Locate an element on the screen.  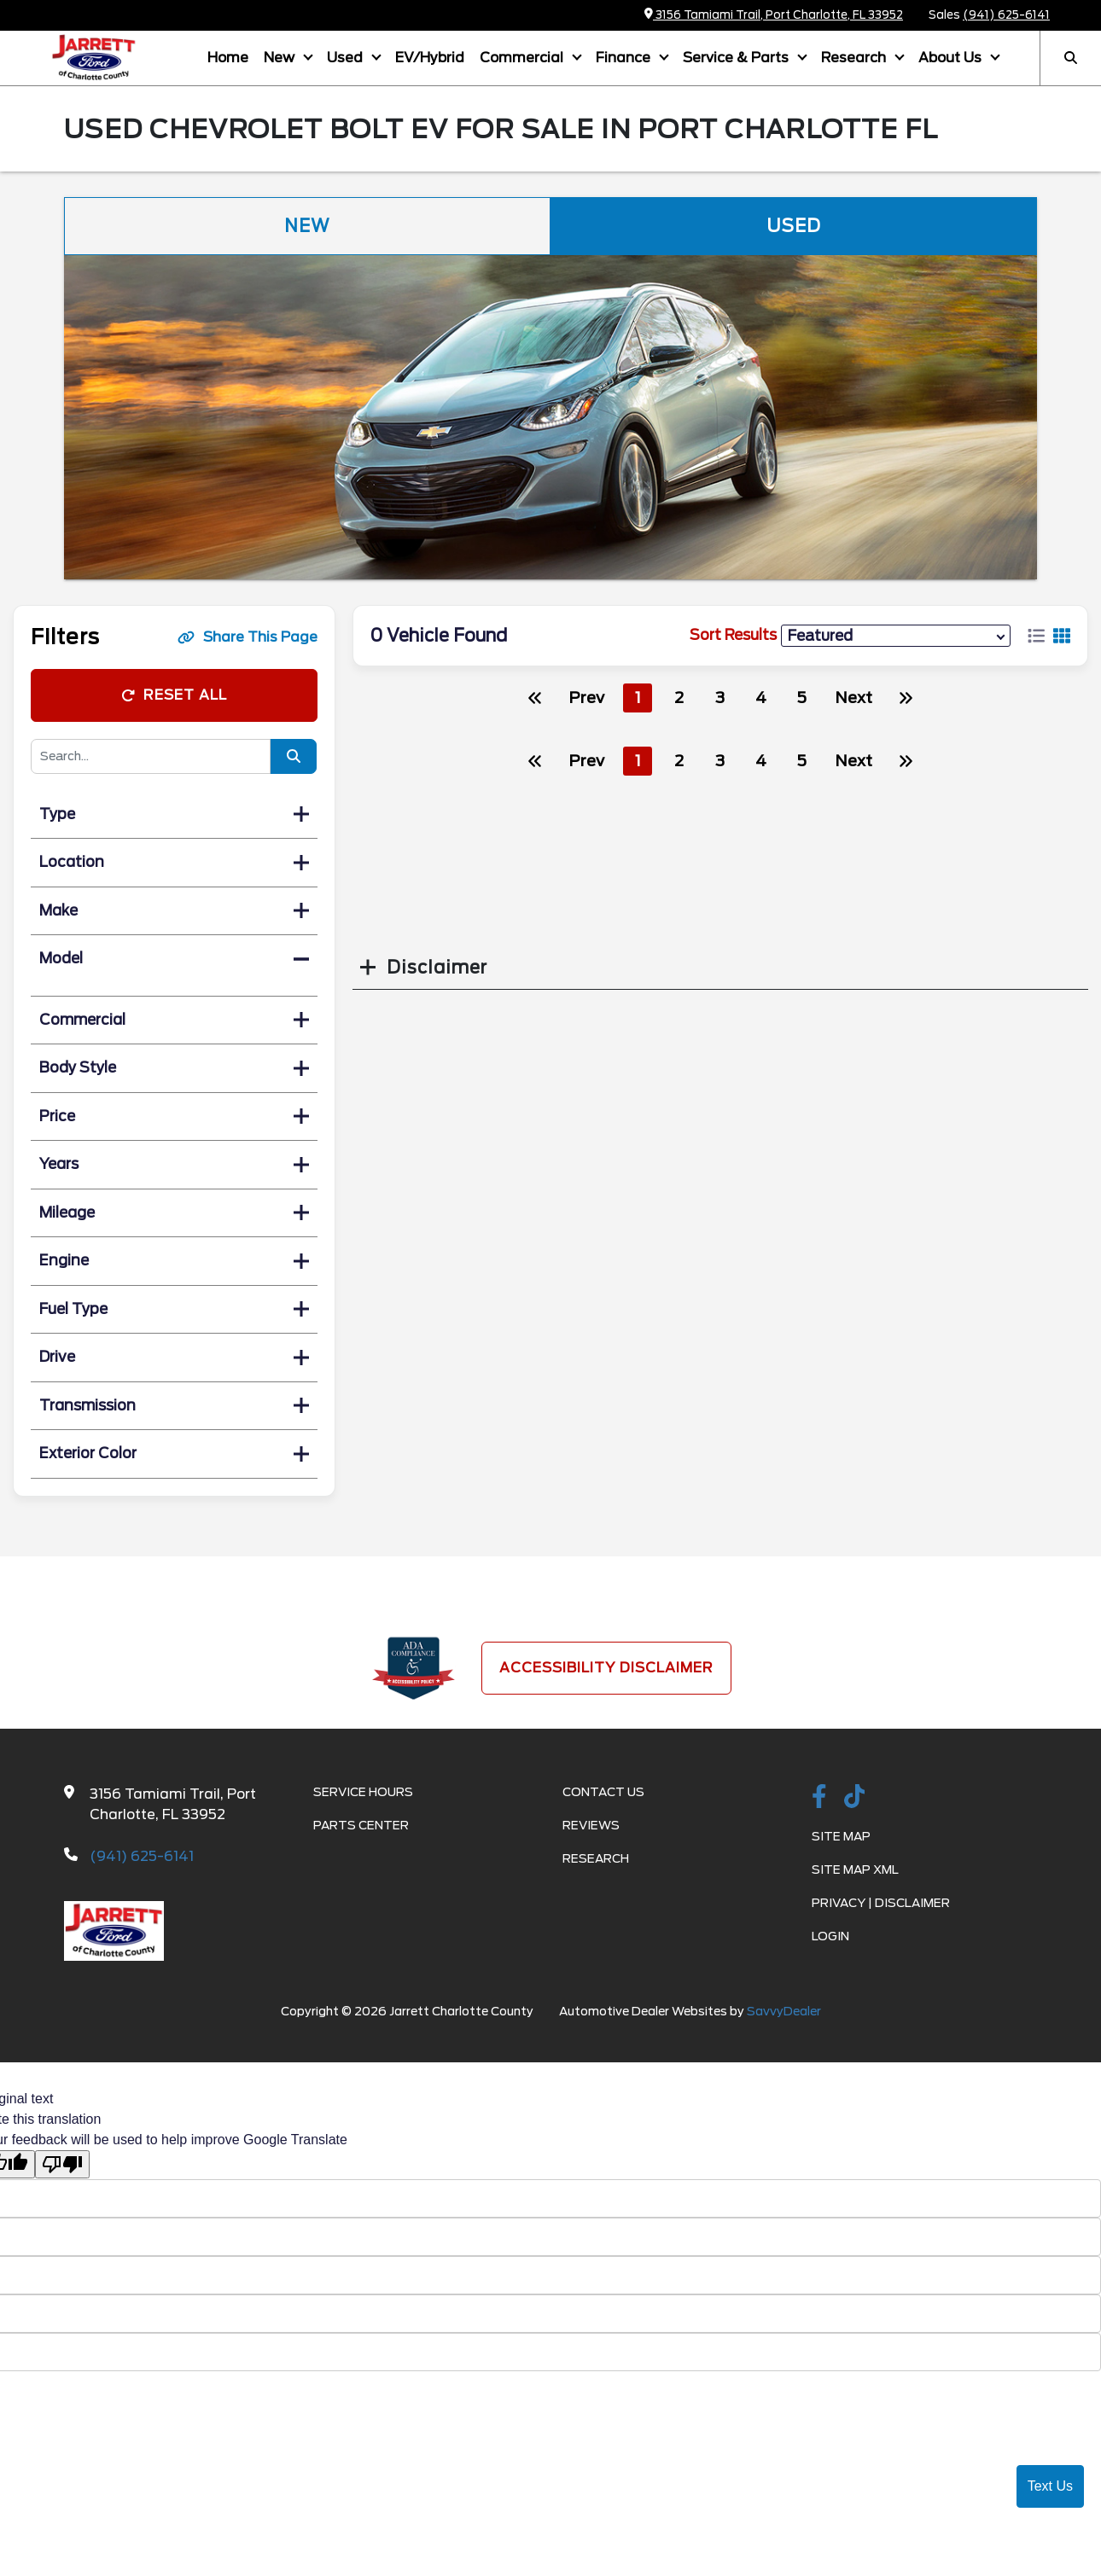
[facebook link] is located at coordinates (819, 1797).